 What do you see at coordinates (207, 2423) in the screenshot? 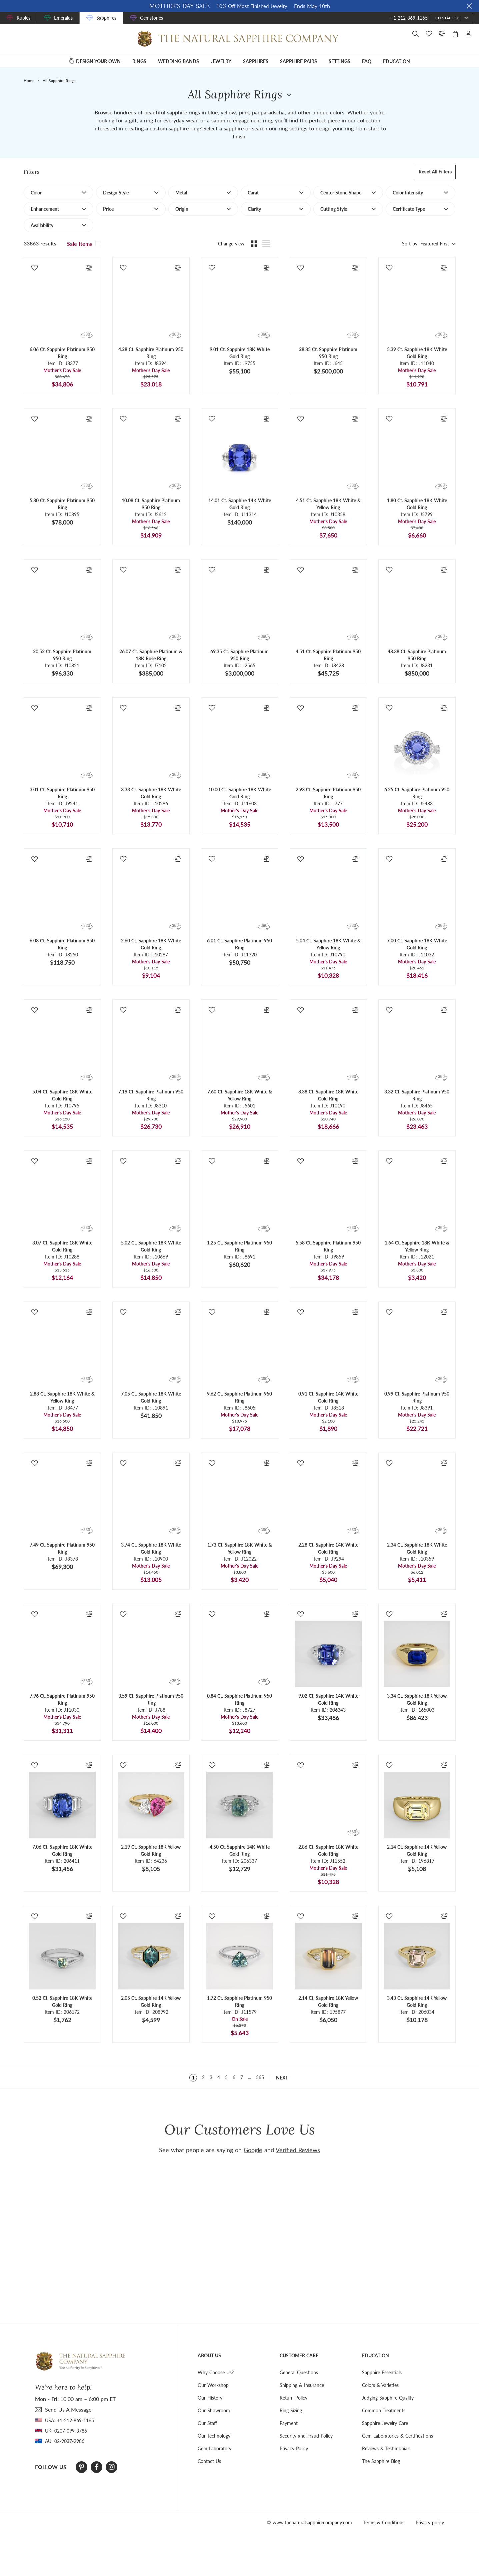
I see `Our Staff` at bounding box center [207, 2423].